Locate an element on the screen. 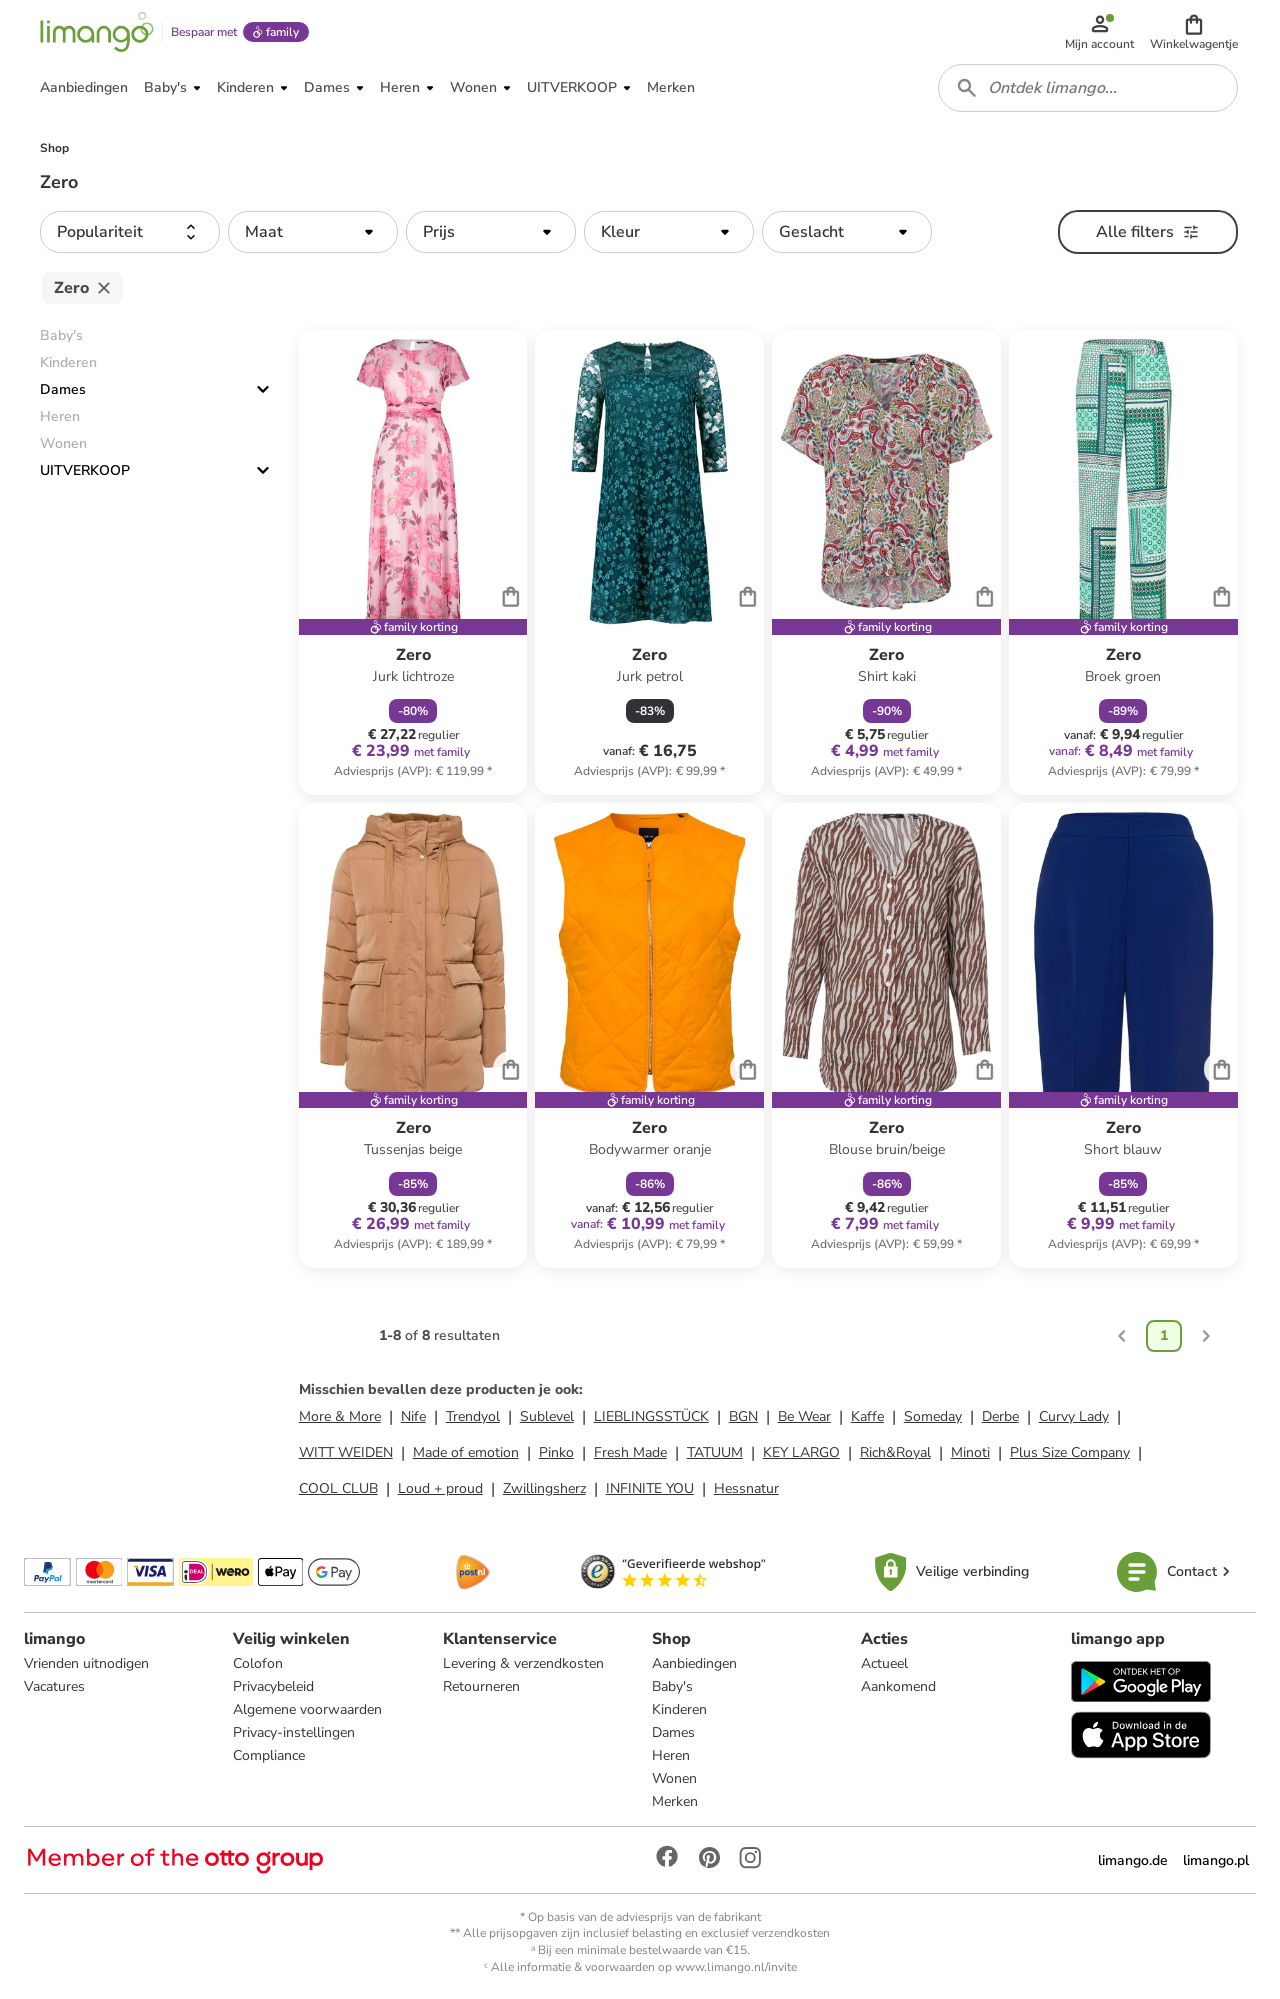  Dames is located at coordinates (63, 389).